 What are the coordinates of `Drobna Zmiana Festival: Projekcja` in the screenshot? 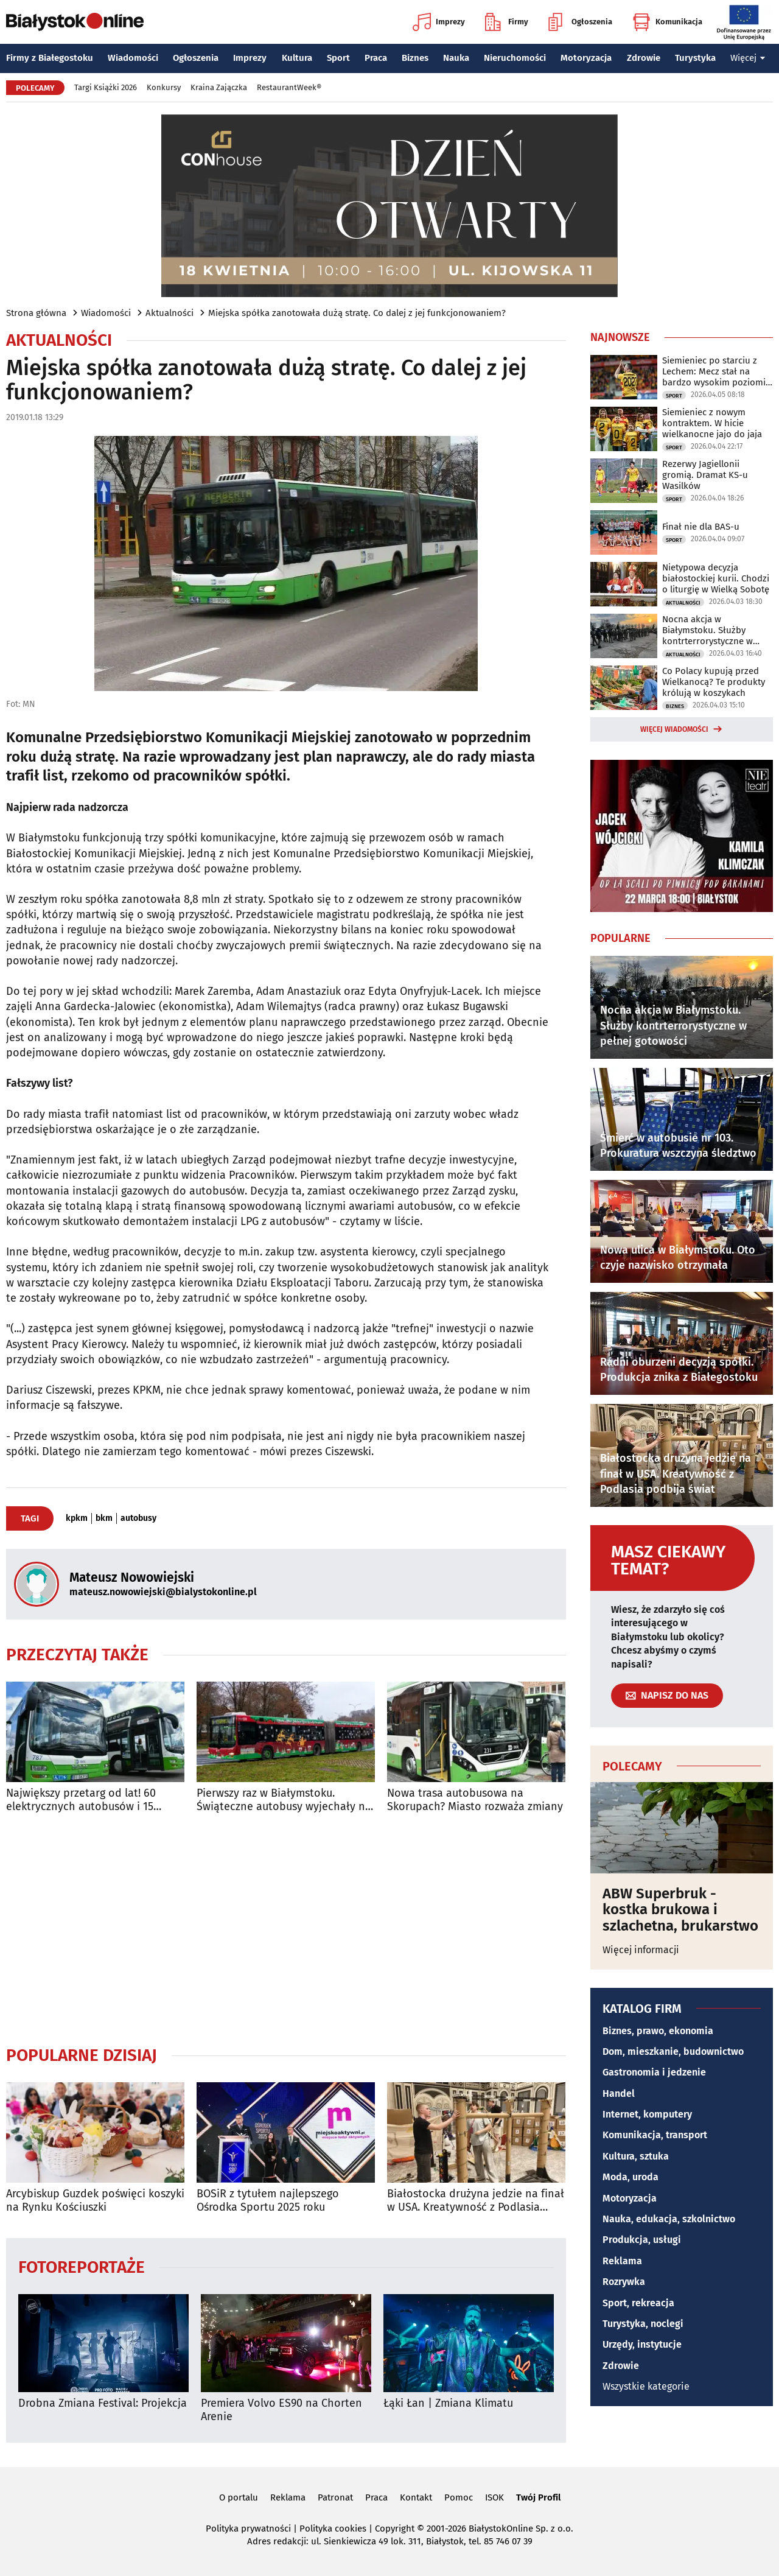 It's located at (102, 2403).